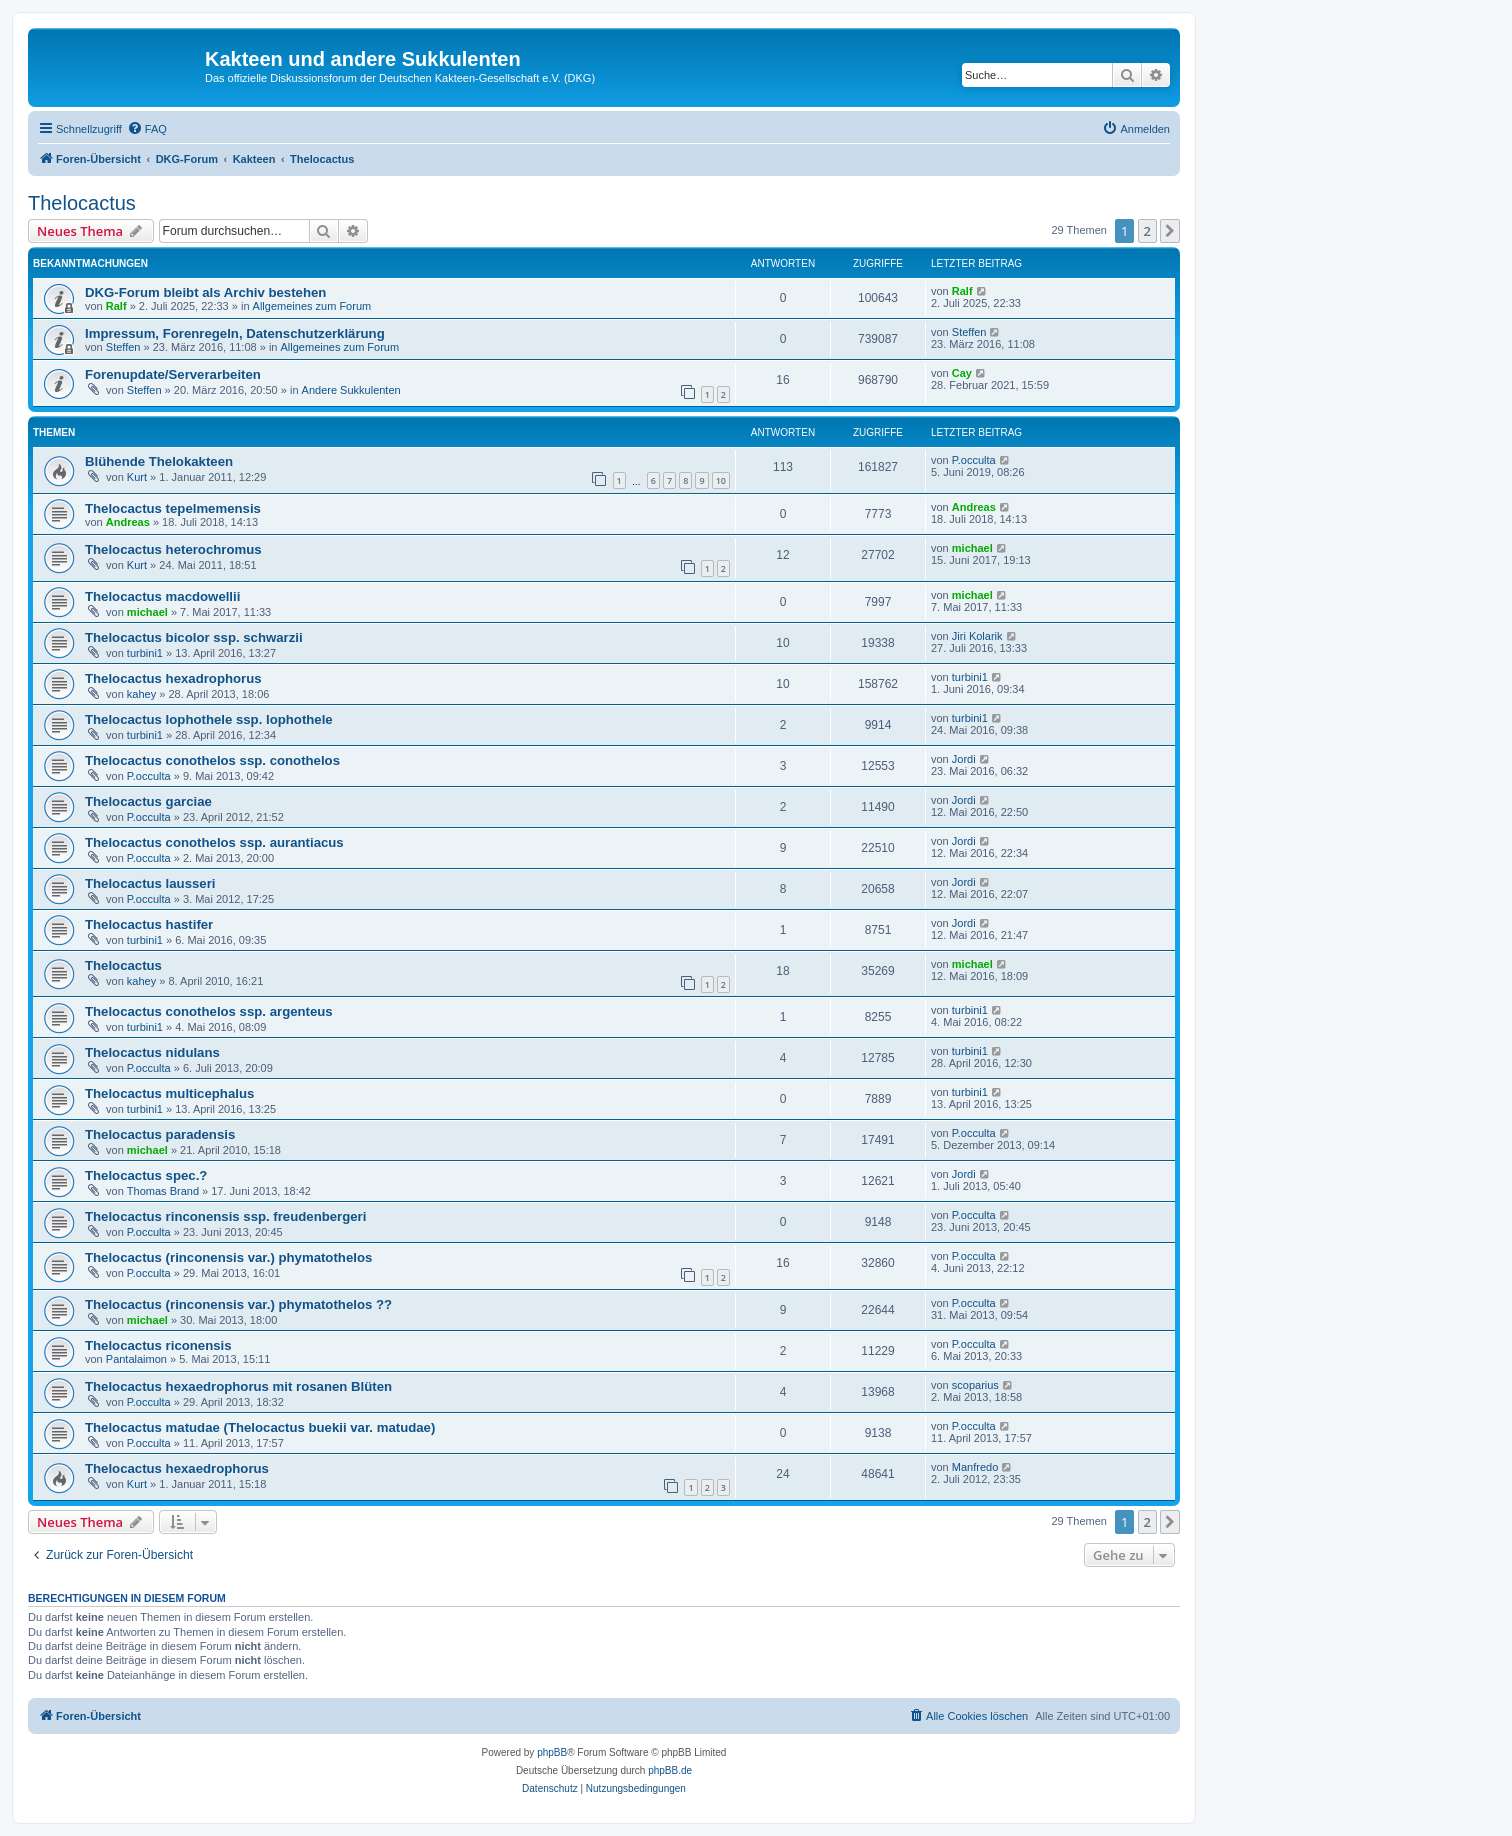 This screenshot has width=1512, height=1836. Describe the element at coordinates (670, 1770) in the screenshot. I see `phpBB.de` at that location.